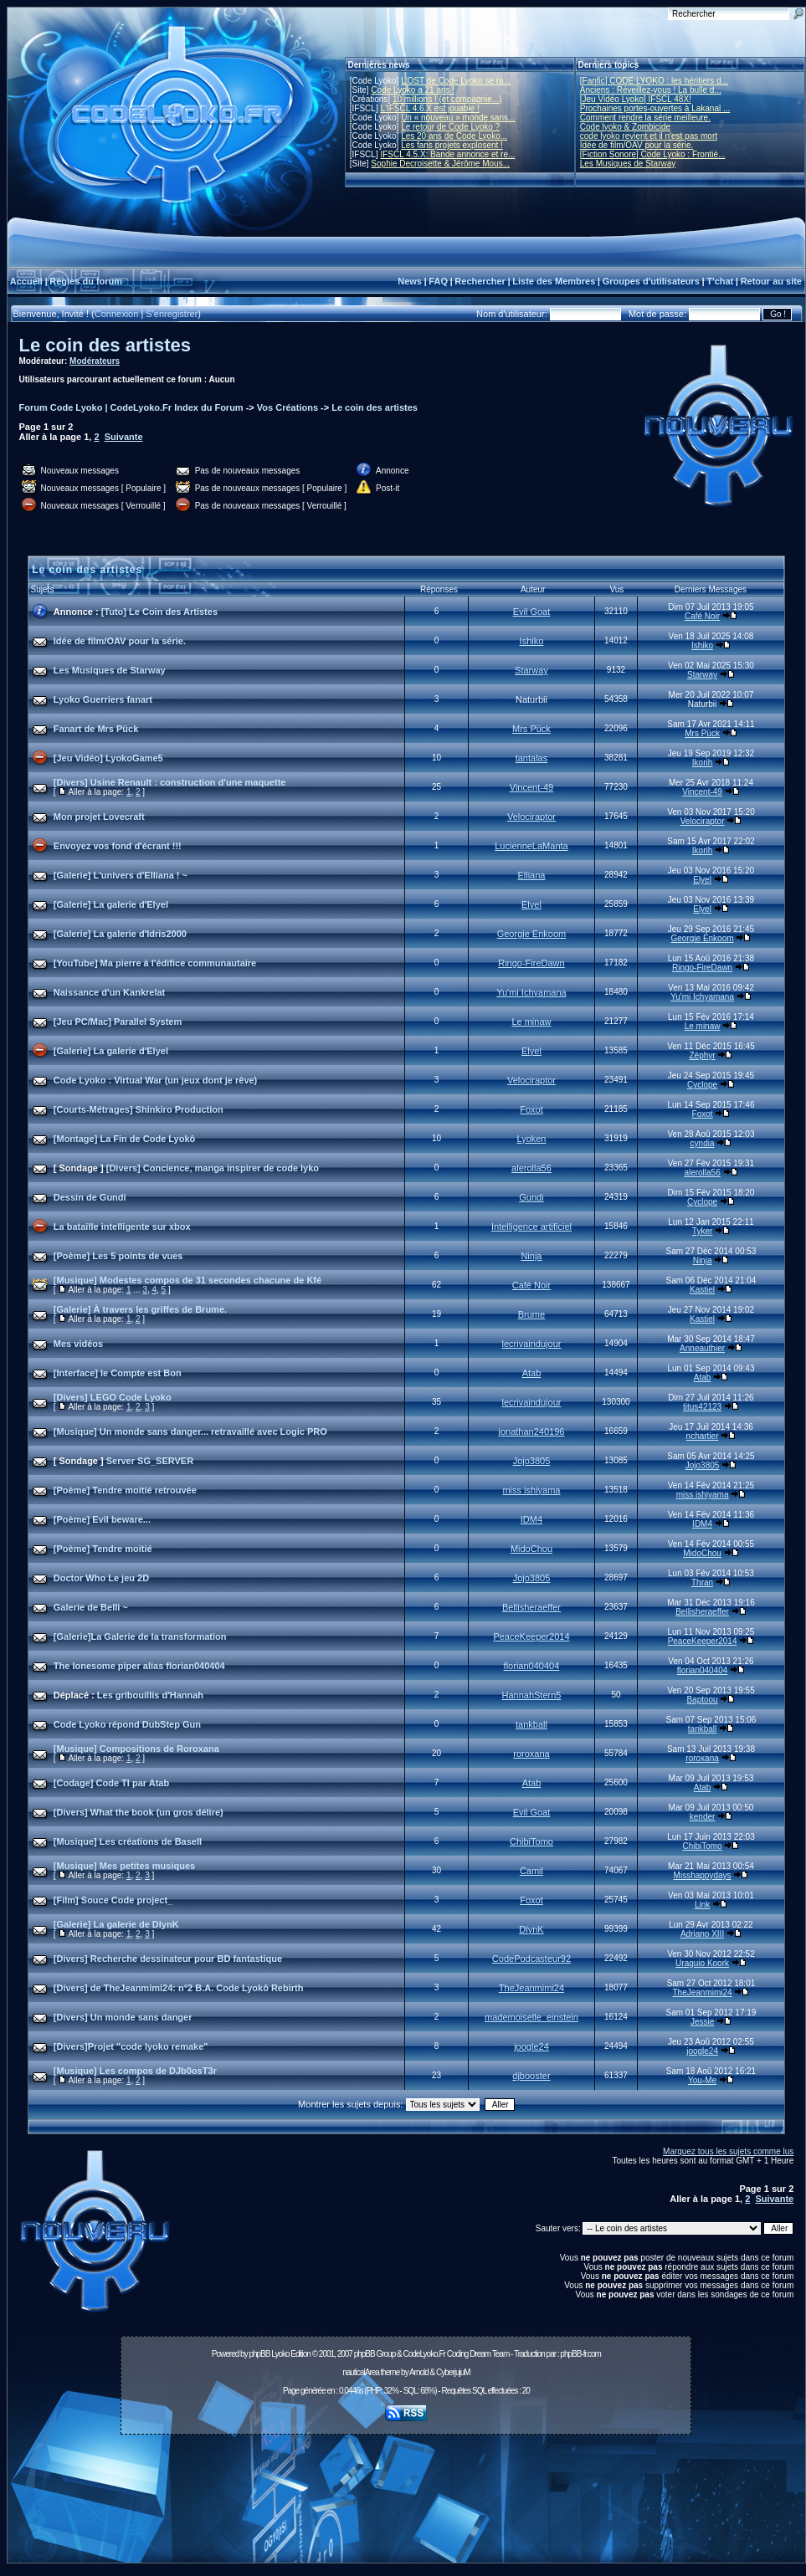  What do you see at coordinates (123, 2017) in the screenshot?
I see `[Divers] Un monde sans danger` at bounding box center [123, 2017].